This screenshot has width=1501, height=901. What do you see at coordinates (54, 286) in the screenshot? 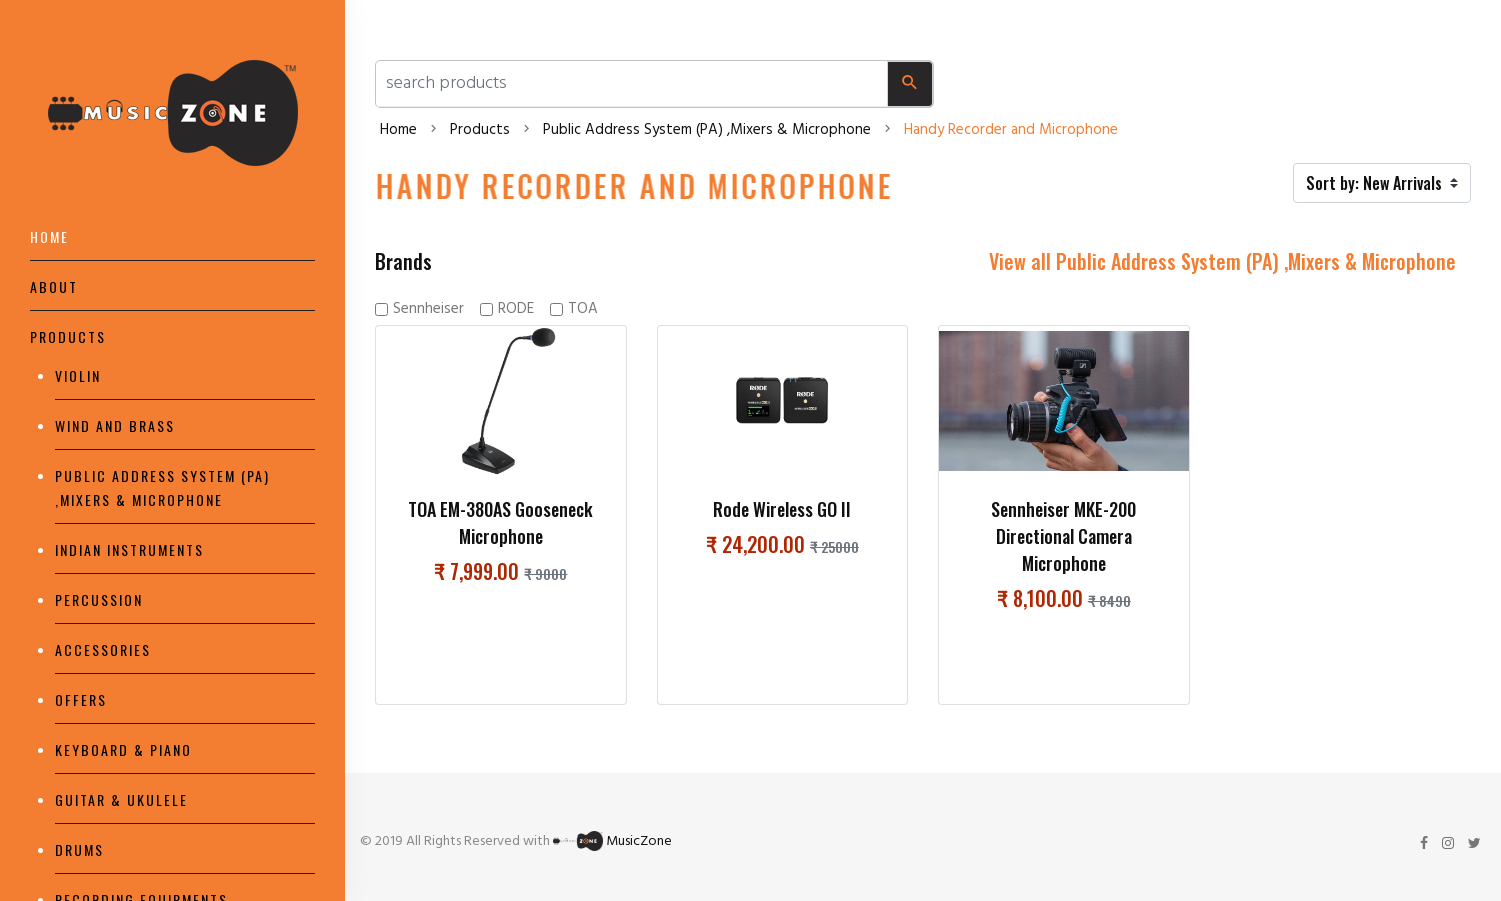
I see `About` at bounding box center [54, 286].